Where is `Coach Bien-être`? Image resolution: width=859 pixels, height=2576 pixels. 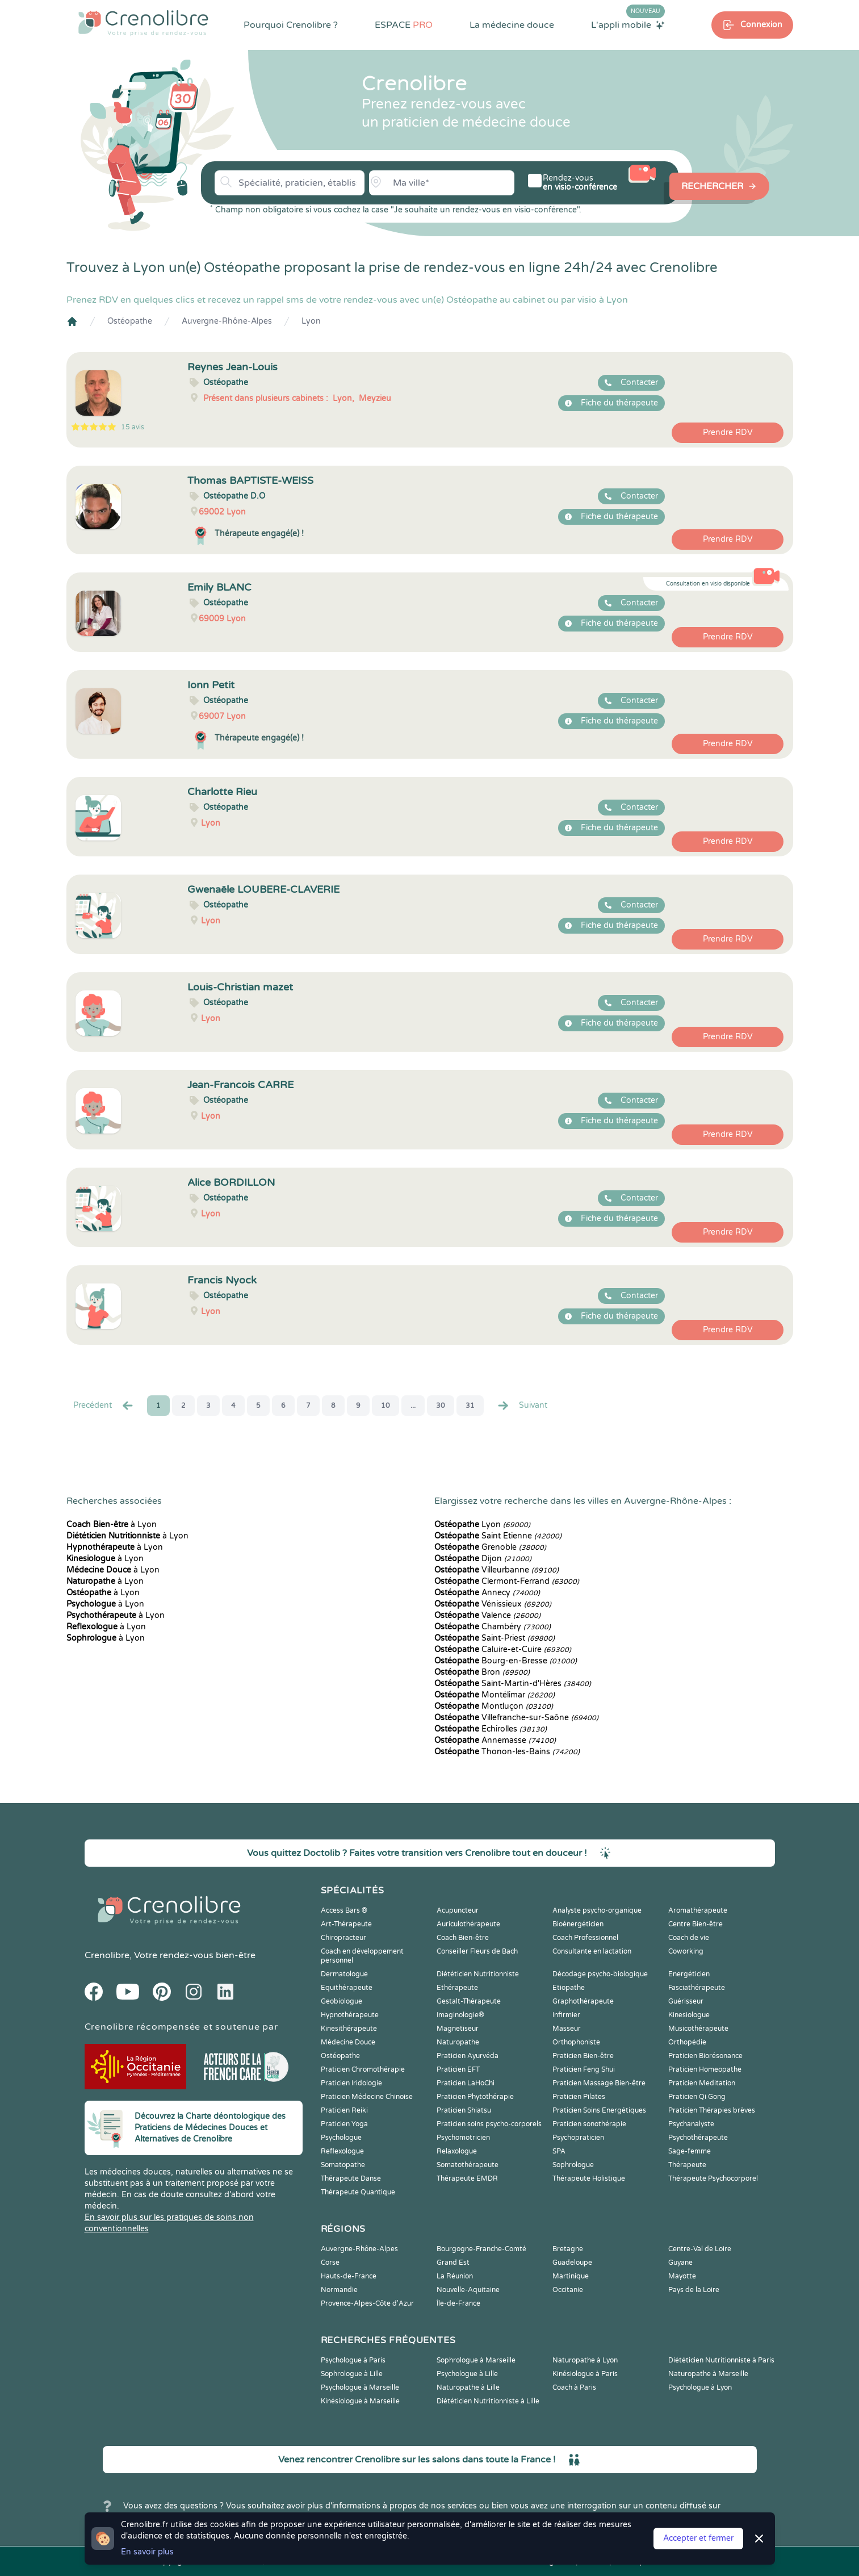
Coach Bien-être is located at coordinates (463, 1938).